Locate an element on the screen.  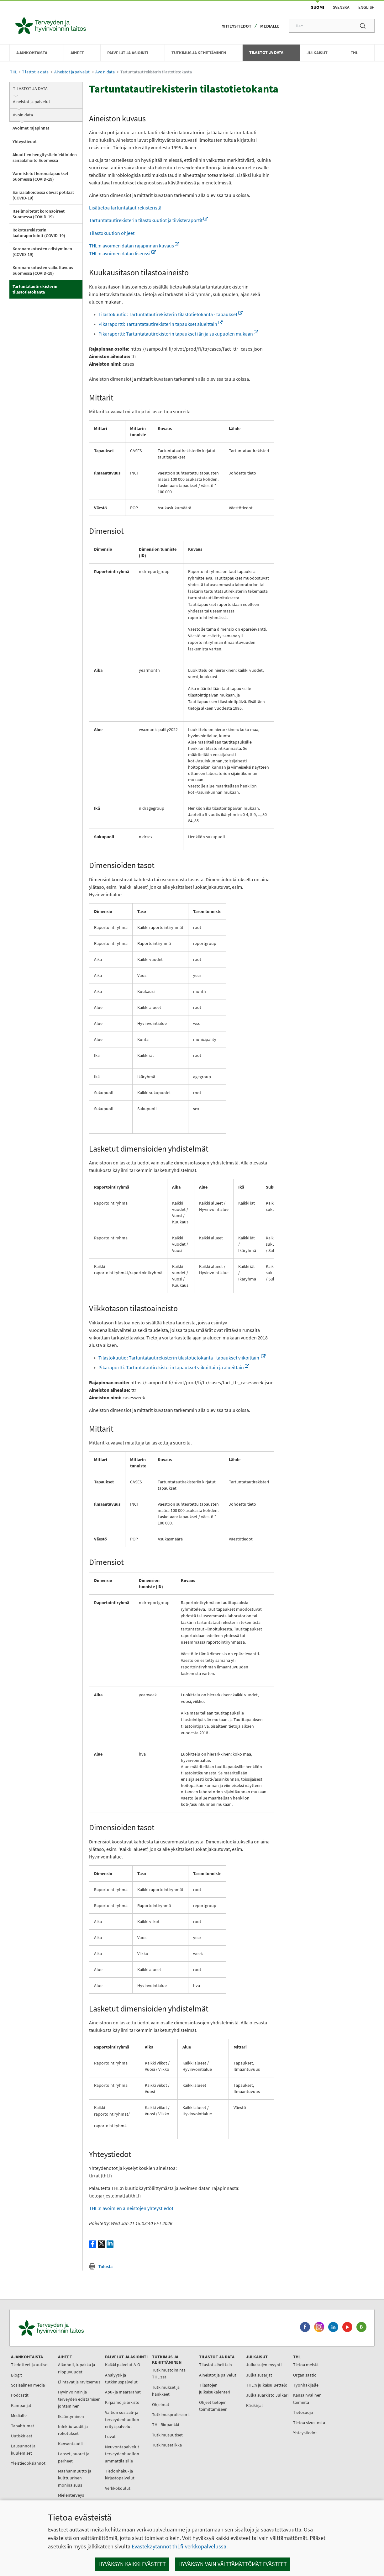
Rokotusrekisterin laaturaportointi (COVID-19) is located at coordinates (39, 232).